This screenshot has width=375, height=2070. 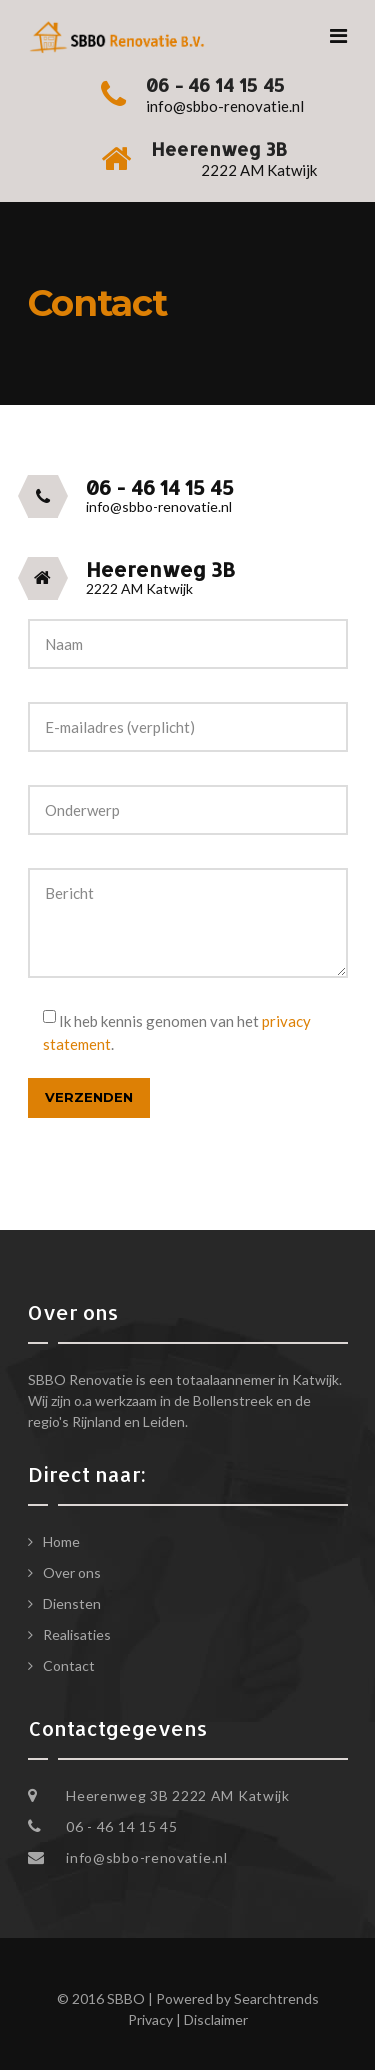 I want to click on Searchtrends, so click(x=276, y=1998).